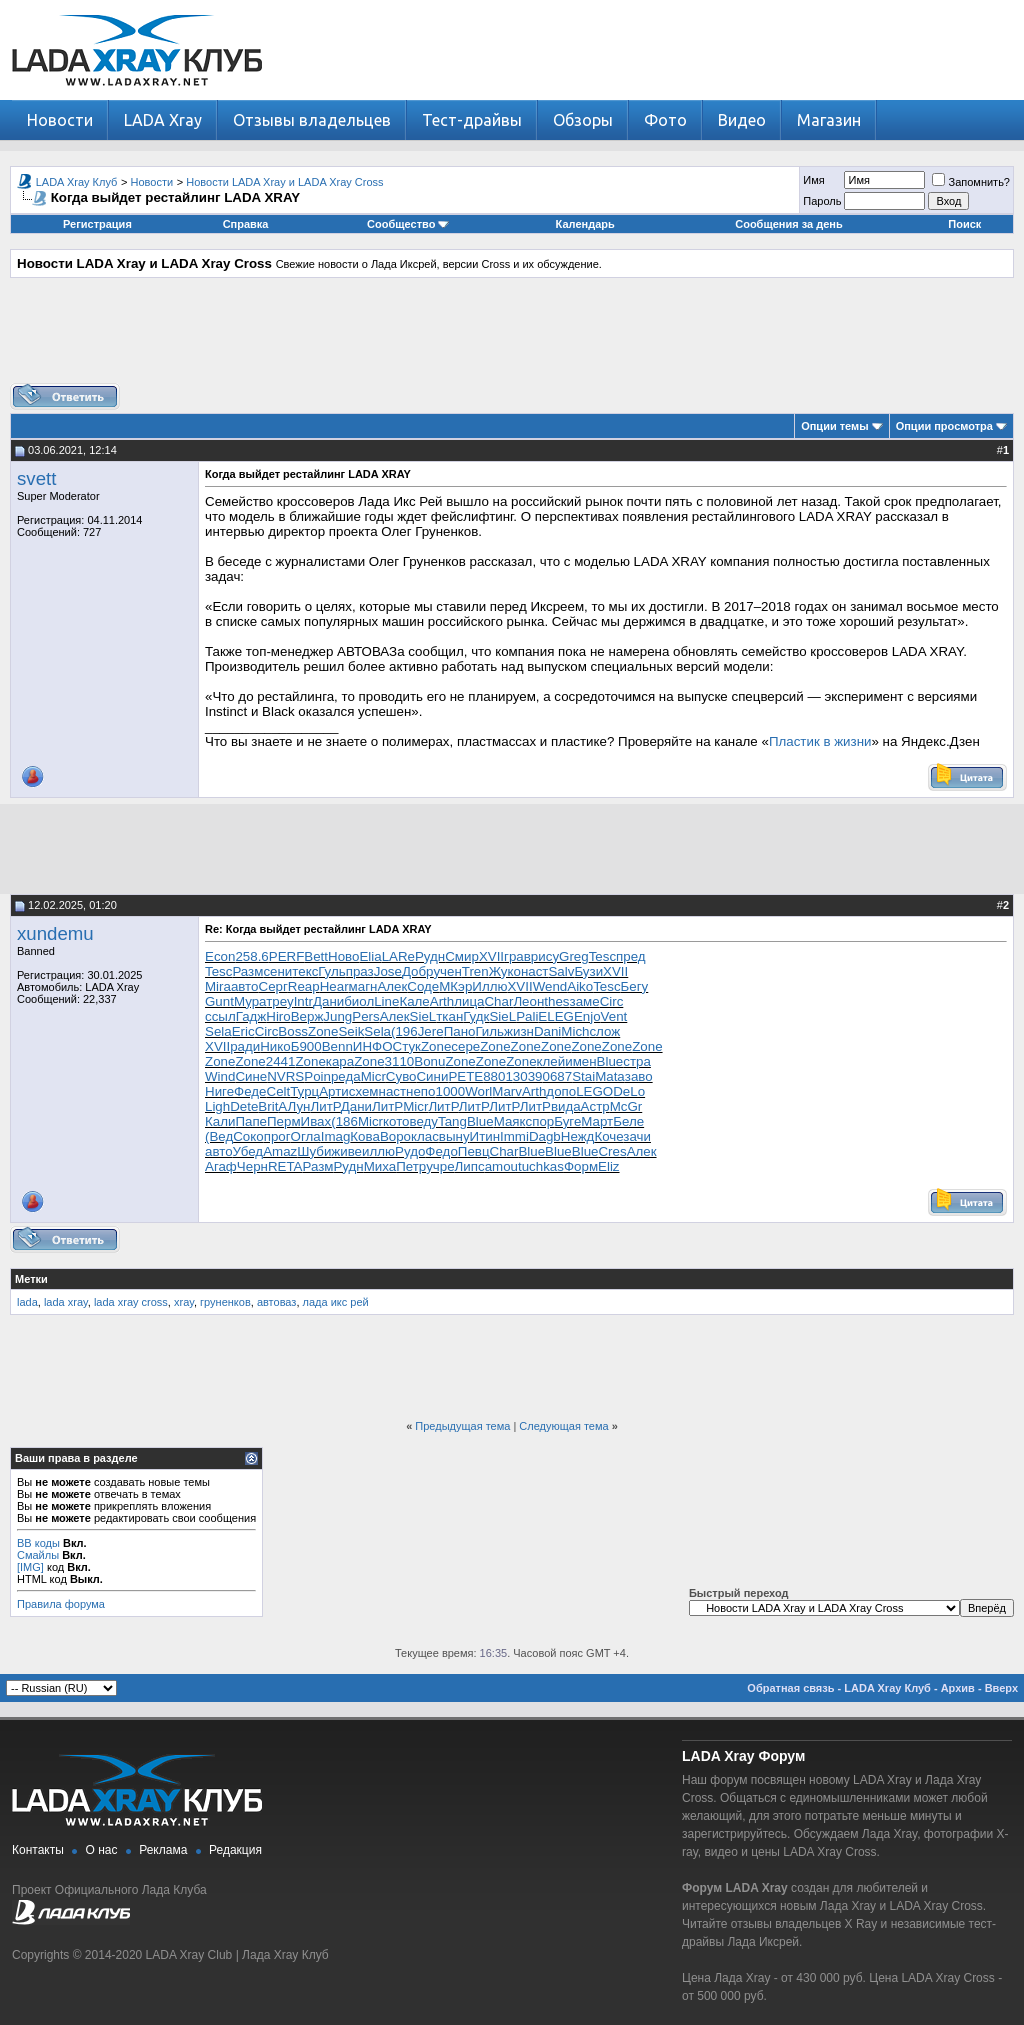 This screenshot has width=1024, height=2025. I want to click on допо, so click(561, 1091).